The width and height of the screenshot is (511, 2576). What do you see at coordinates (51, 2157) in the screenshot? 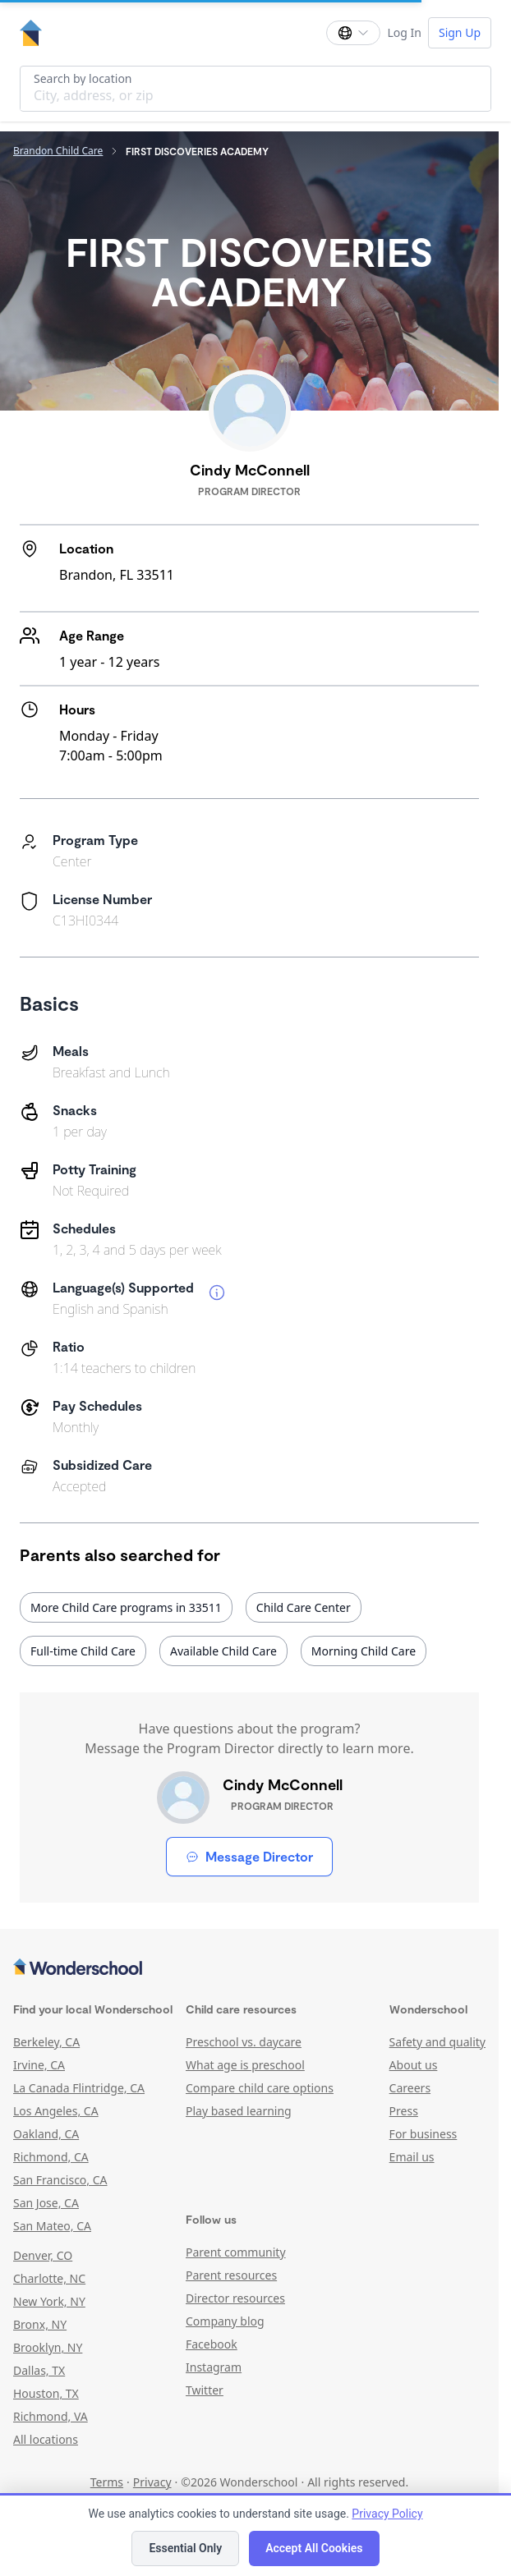
I see `Richmond, CA` at bounding box center [51, 2157].